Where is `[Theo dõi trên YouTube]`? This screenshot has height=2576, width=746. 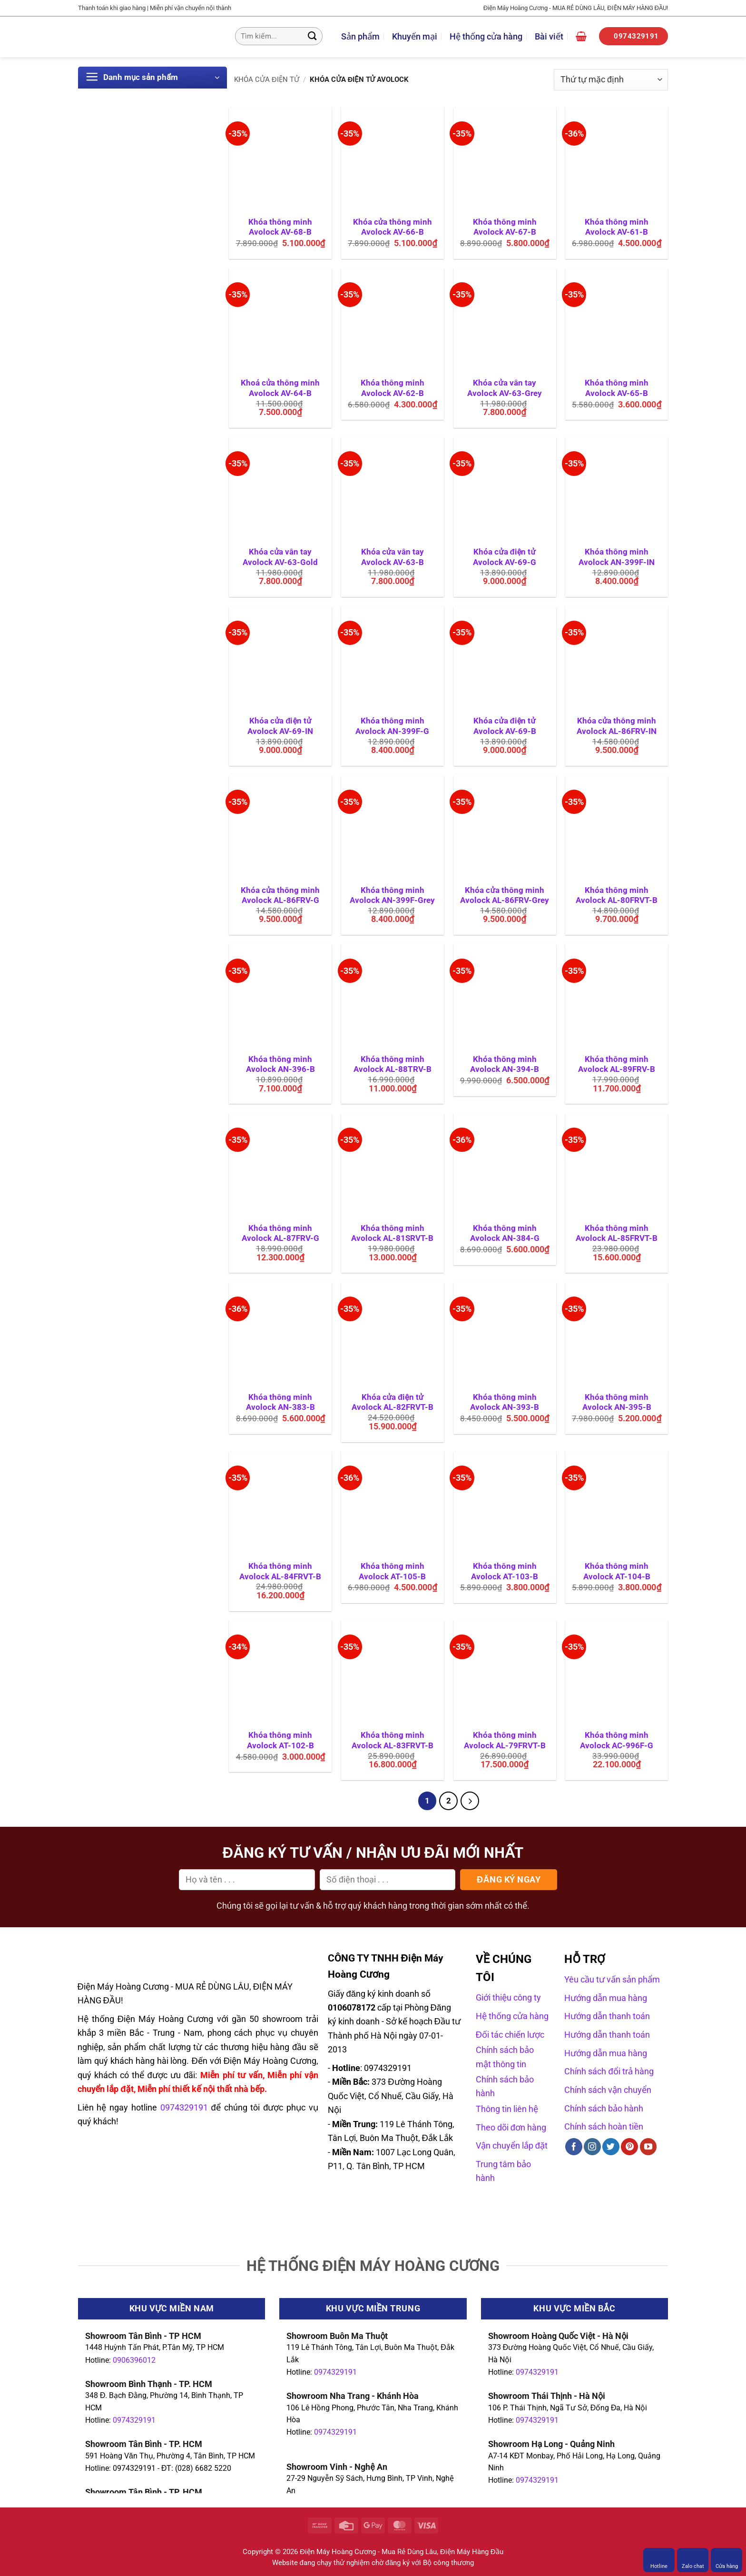 [Theo dõi trên YouTube] is located at coordinates (648, 2146).